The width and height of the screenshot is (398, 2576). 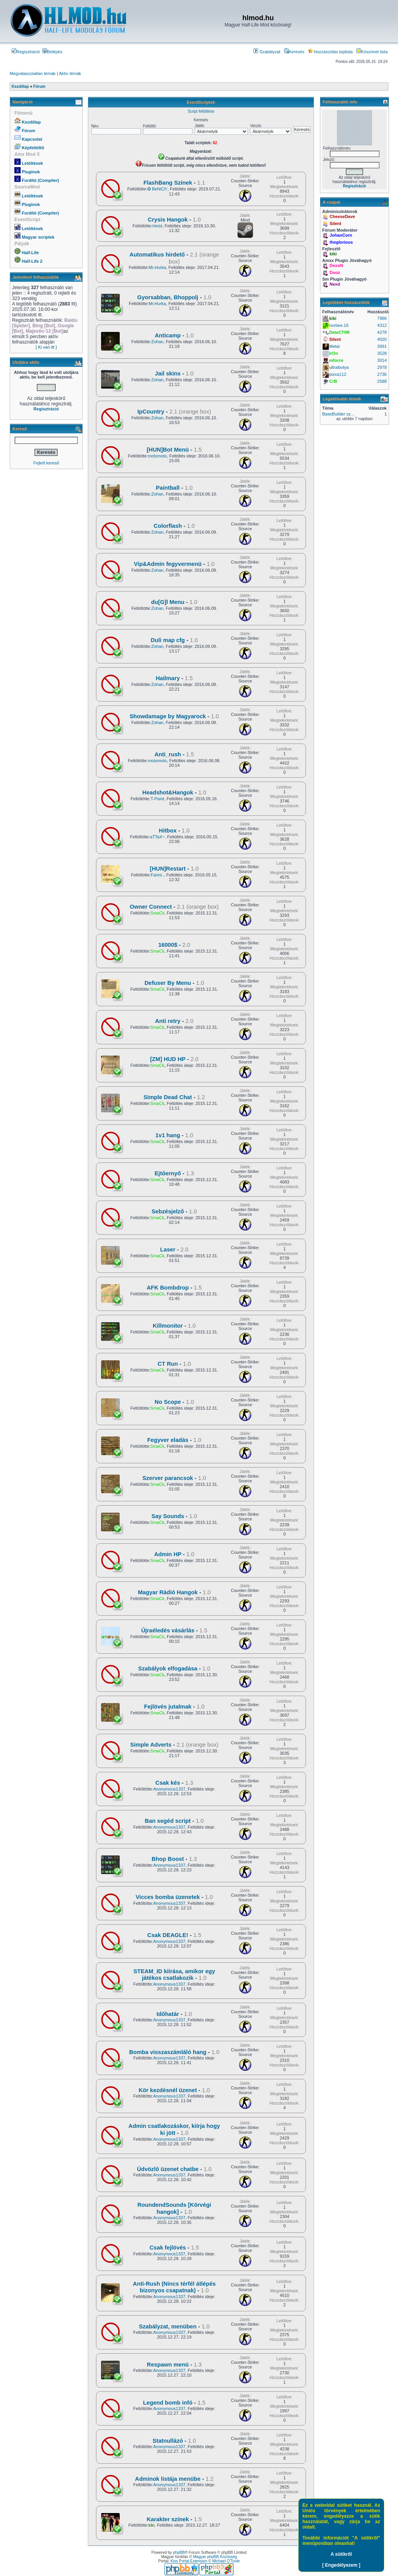 What do you see at coordinates (167, 1097) in the screenshot?
I see `Simple Dead Chat` at bounding box center [167, 1097].